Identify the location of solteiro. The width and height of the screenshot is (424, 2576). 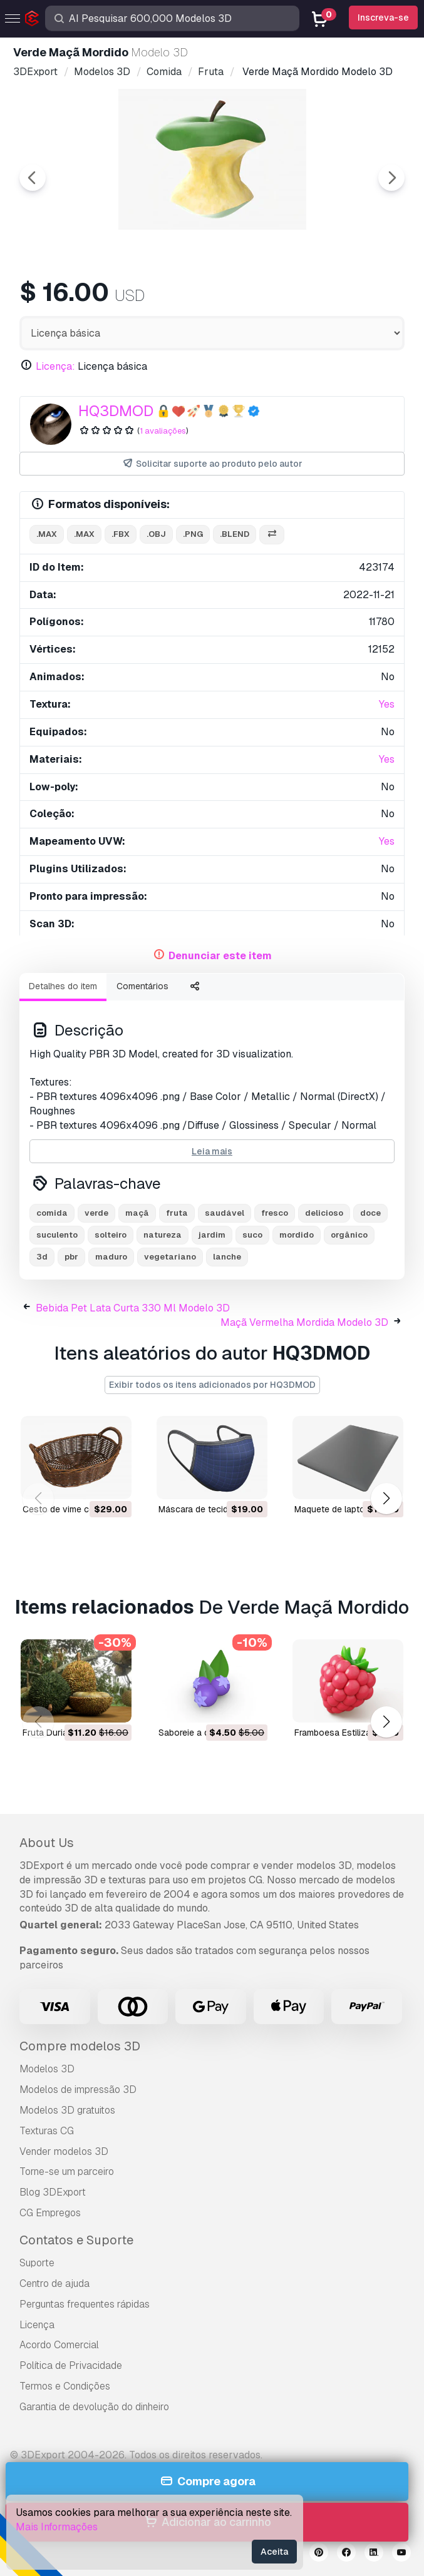
(111, 1234).